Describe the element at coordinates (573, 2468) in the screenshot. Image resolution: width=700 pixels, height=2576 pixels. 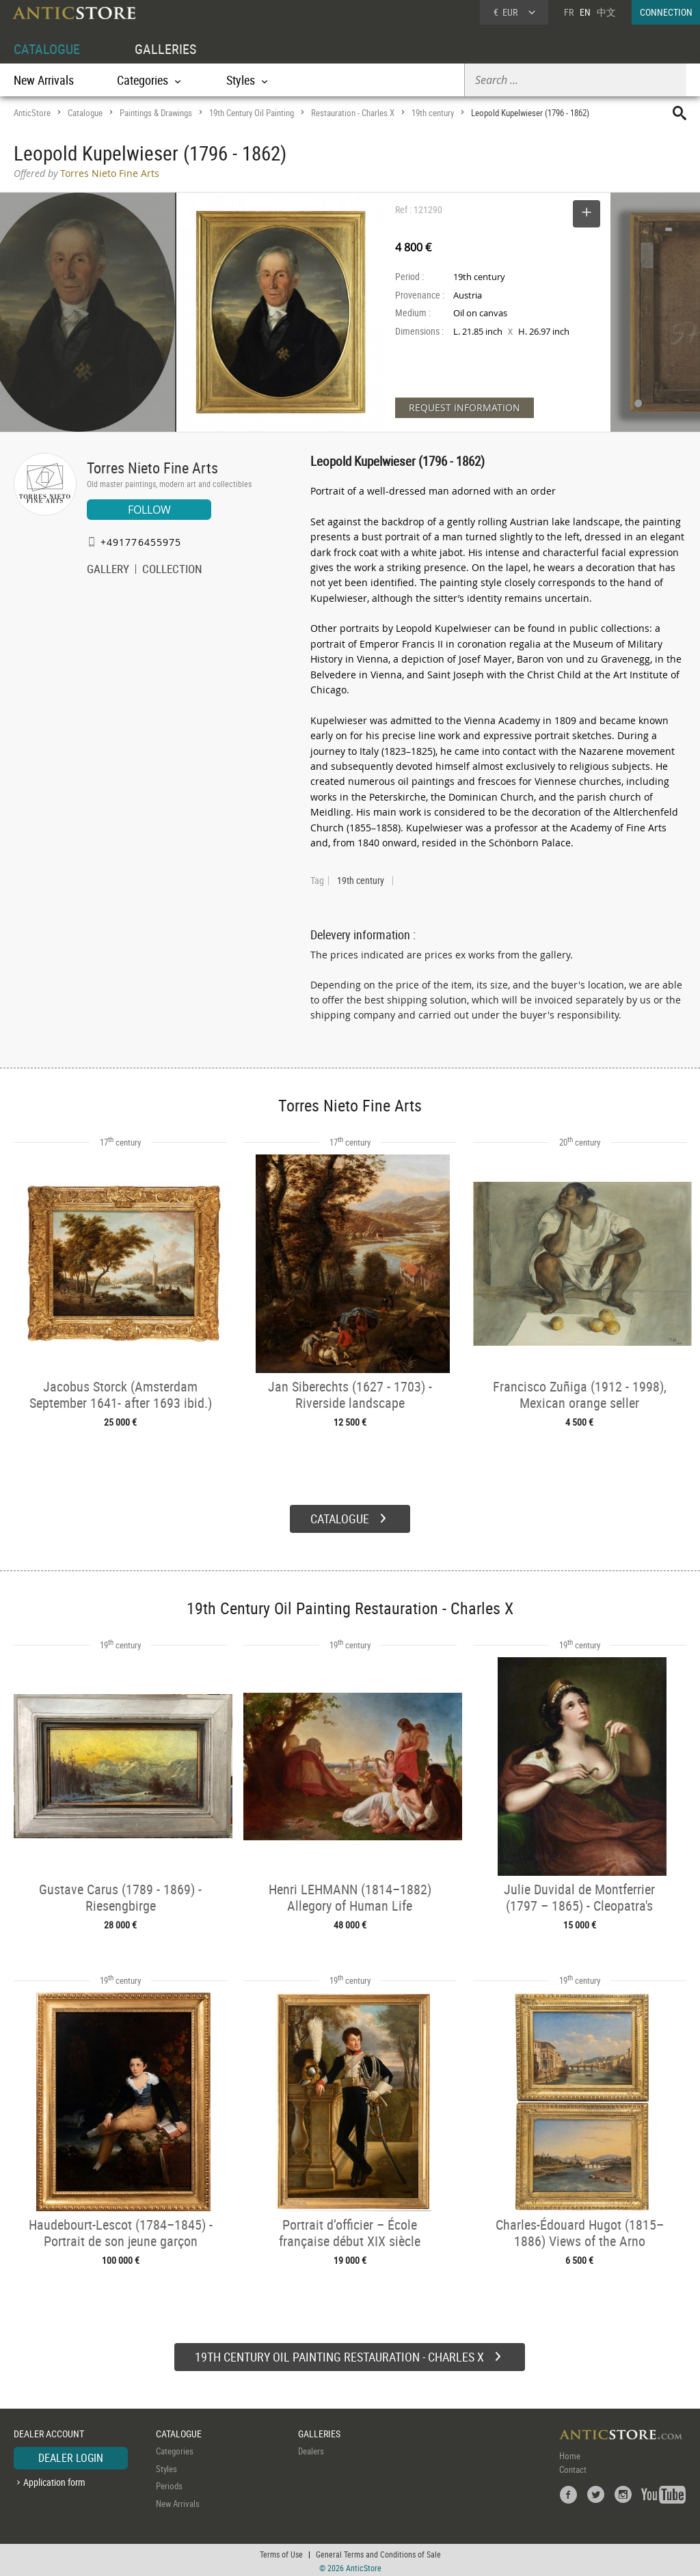
I see `Contact` at that location.